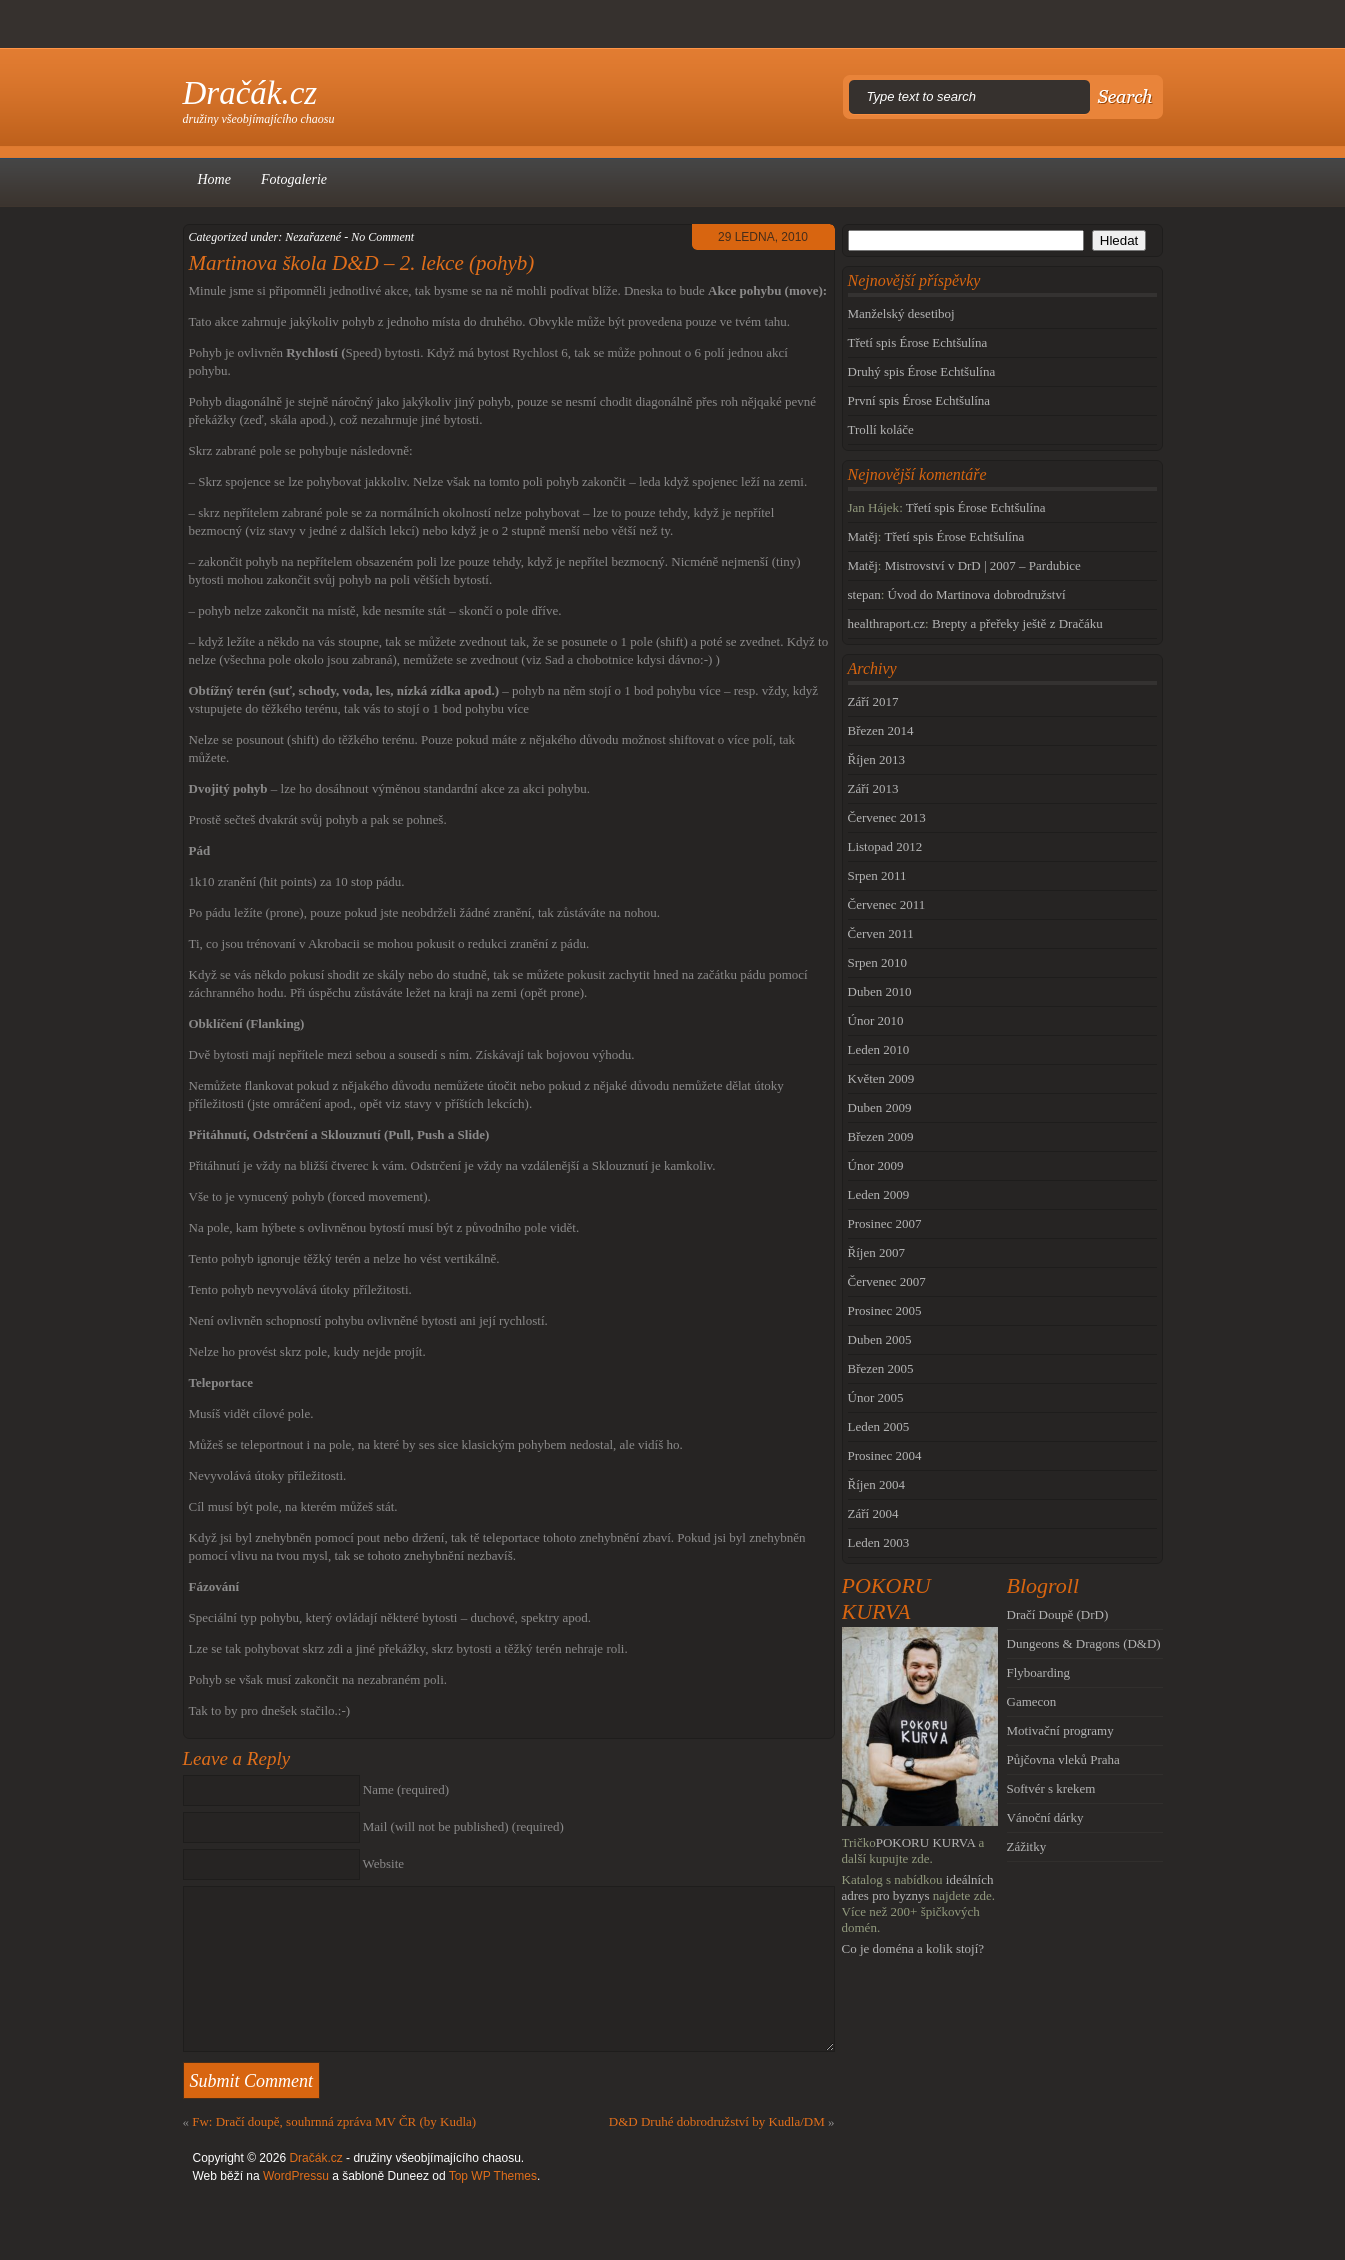 The height and width of the screenshot is (2260, 1345). Describe the element at coordinates (885, 1223) in the screenshot. I see `Prosinec 2007` at that location.